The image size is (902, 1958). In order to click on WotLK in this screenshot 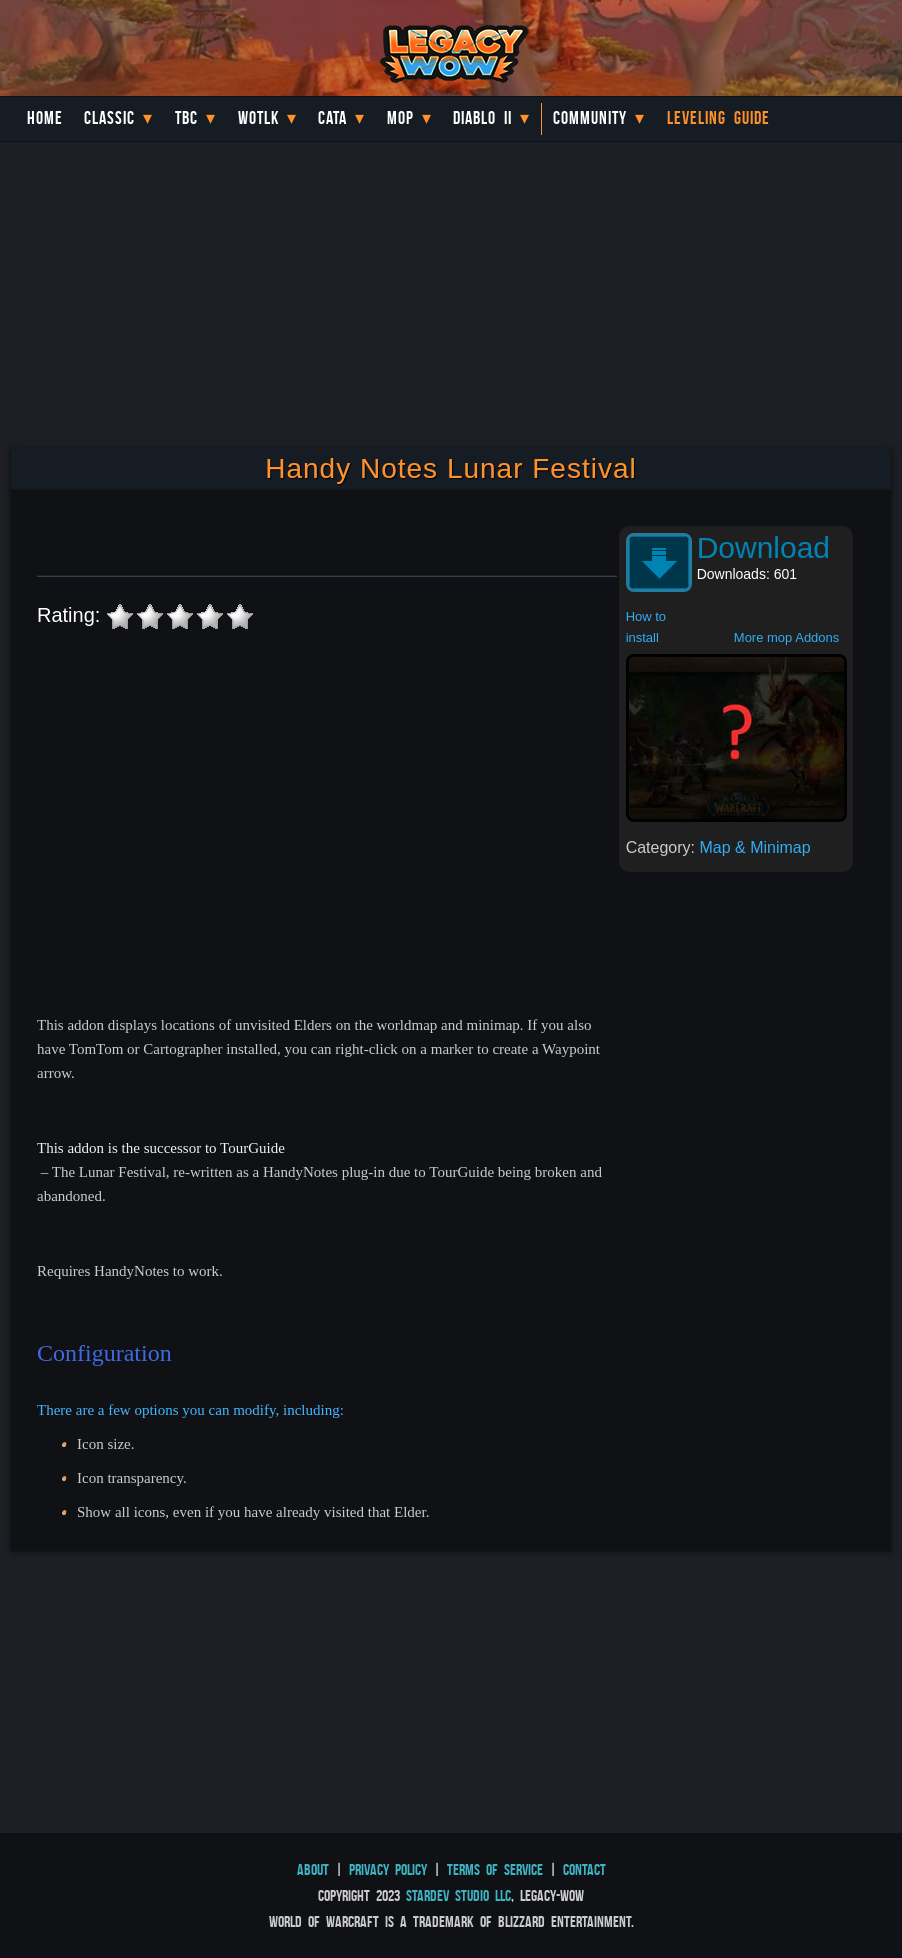, I will do `click(258, 118)`.